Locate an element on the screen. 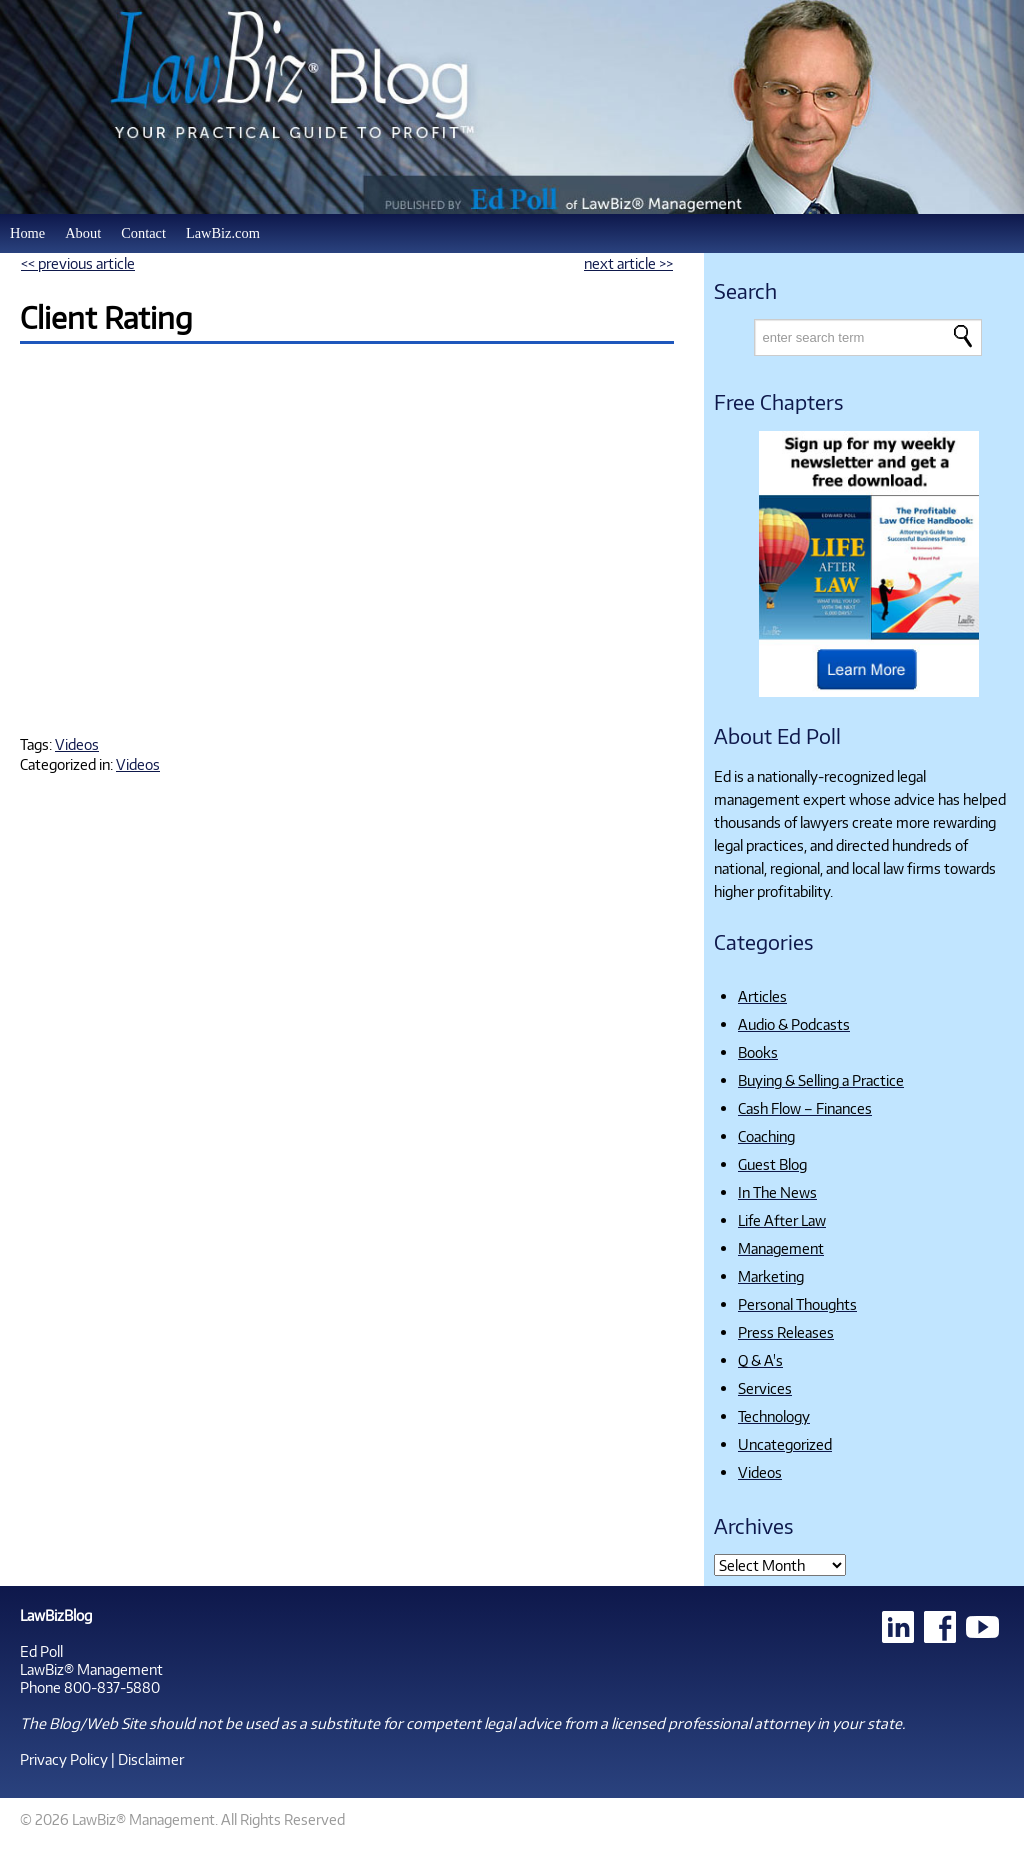  Guest Blog is located at coordinates (772, 1164).